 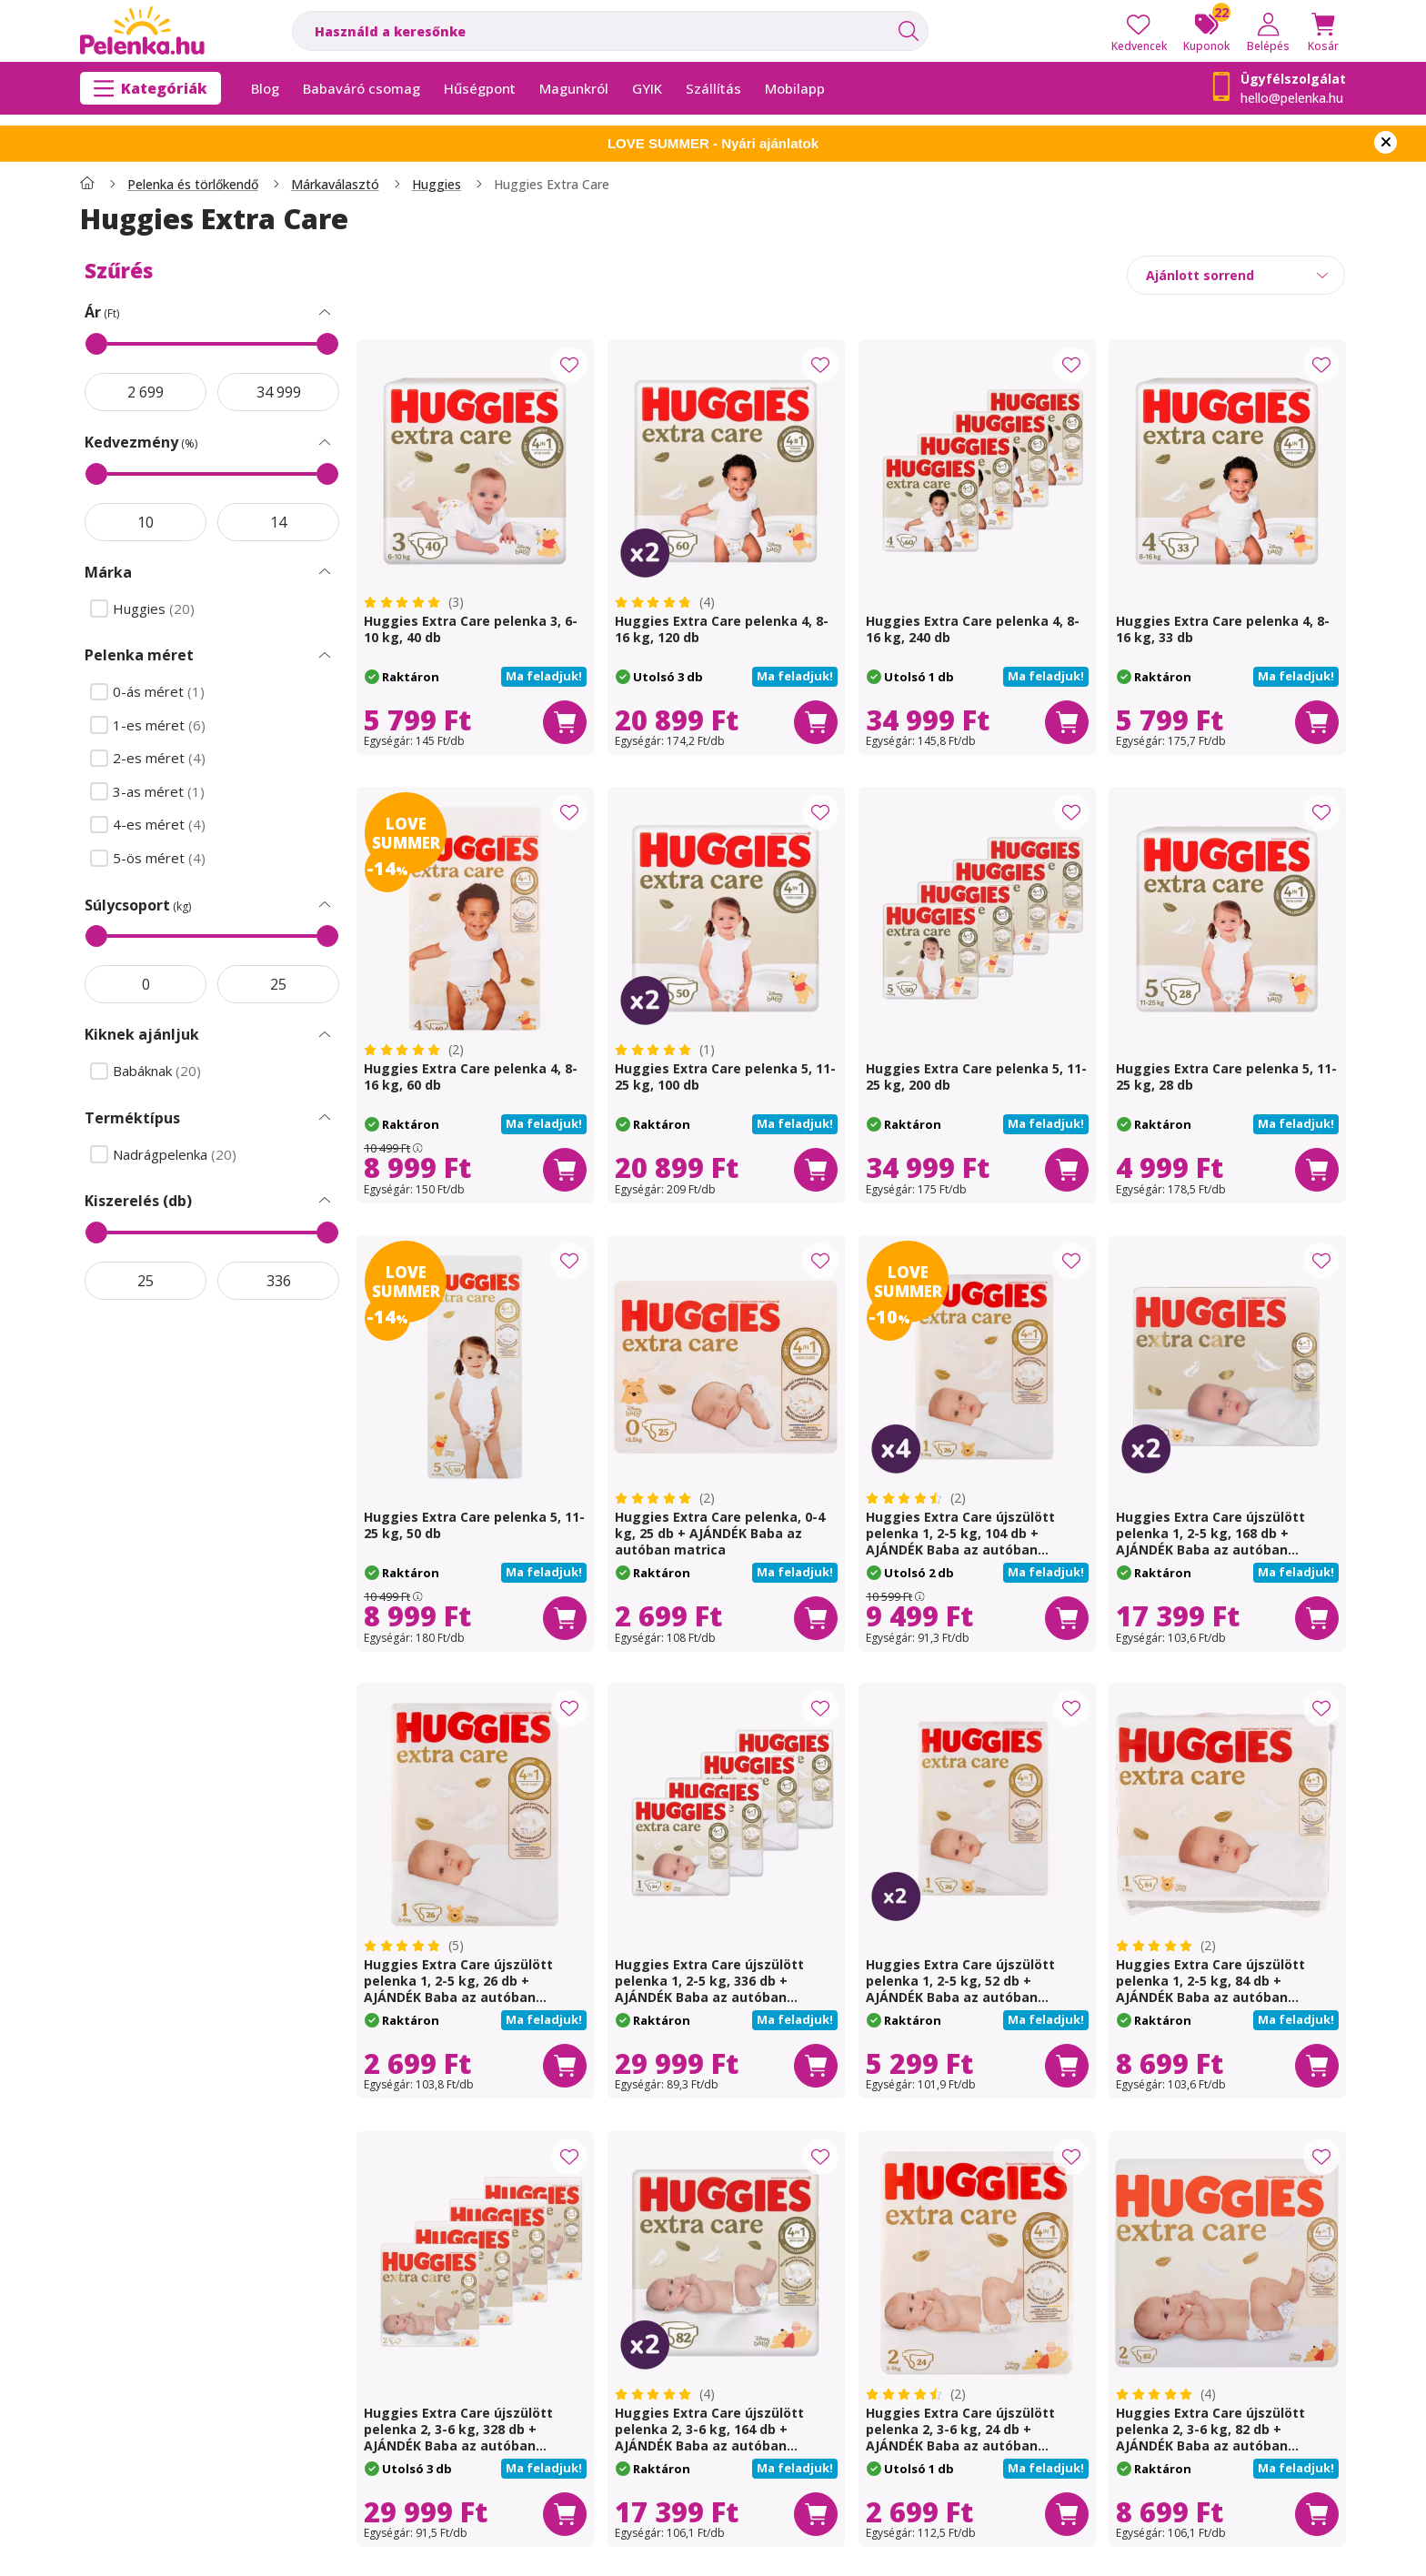 I want to click on Hűségpont [Hűségpont menüpont], so click(x=480, y=88).